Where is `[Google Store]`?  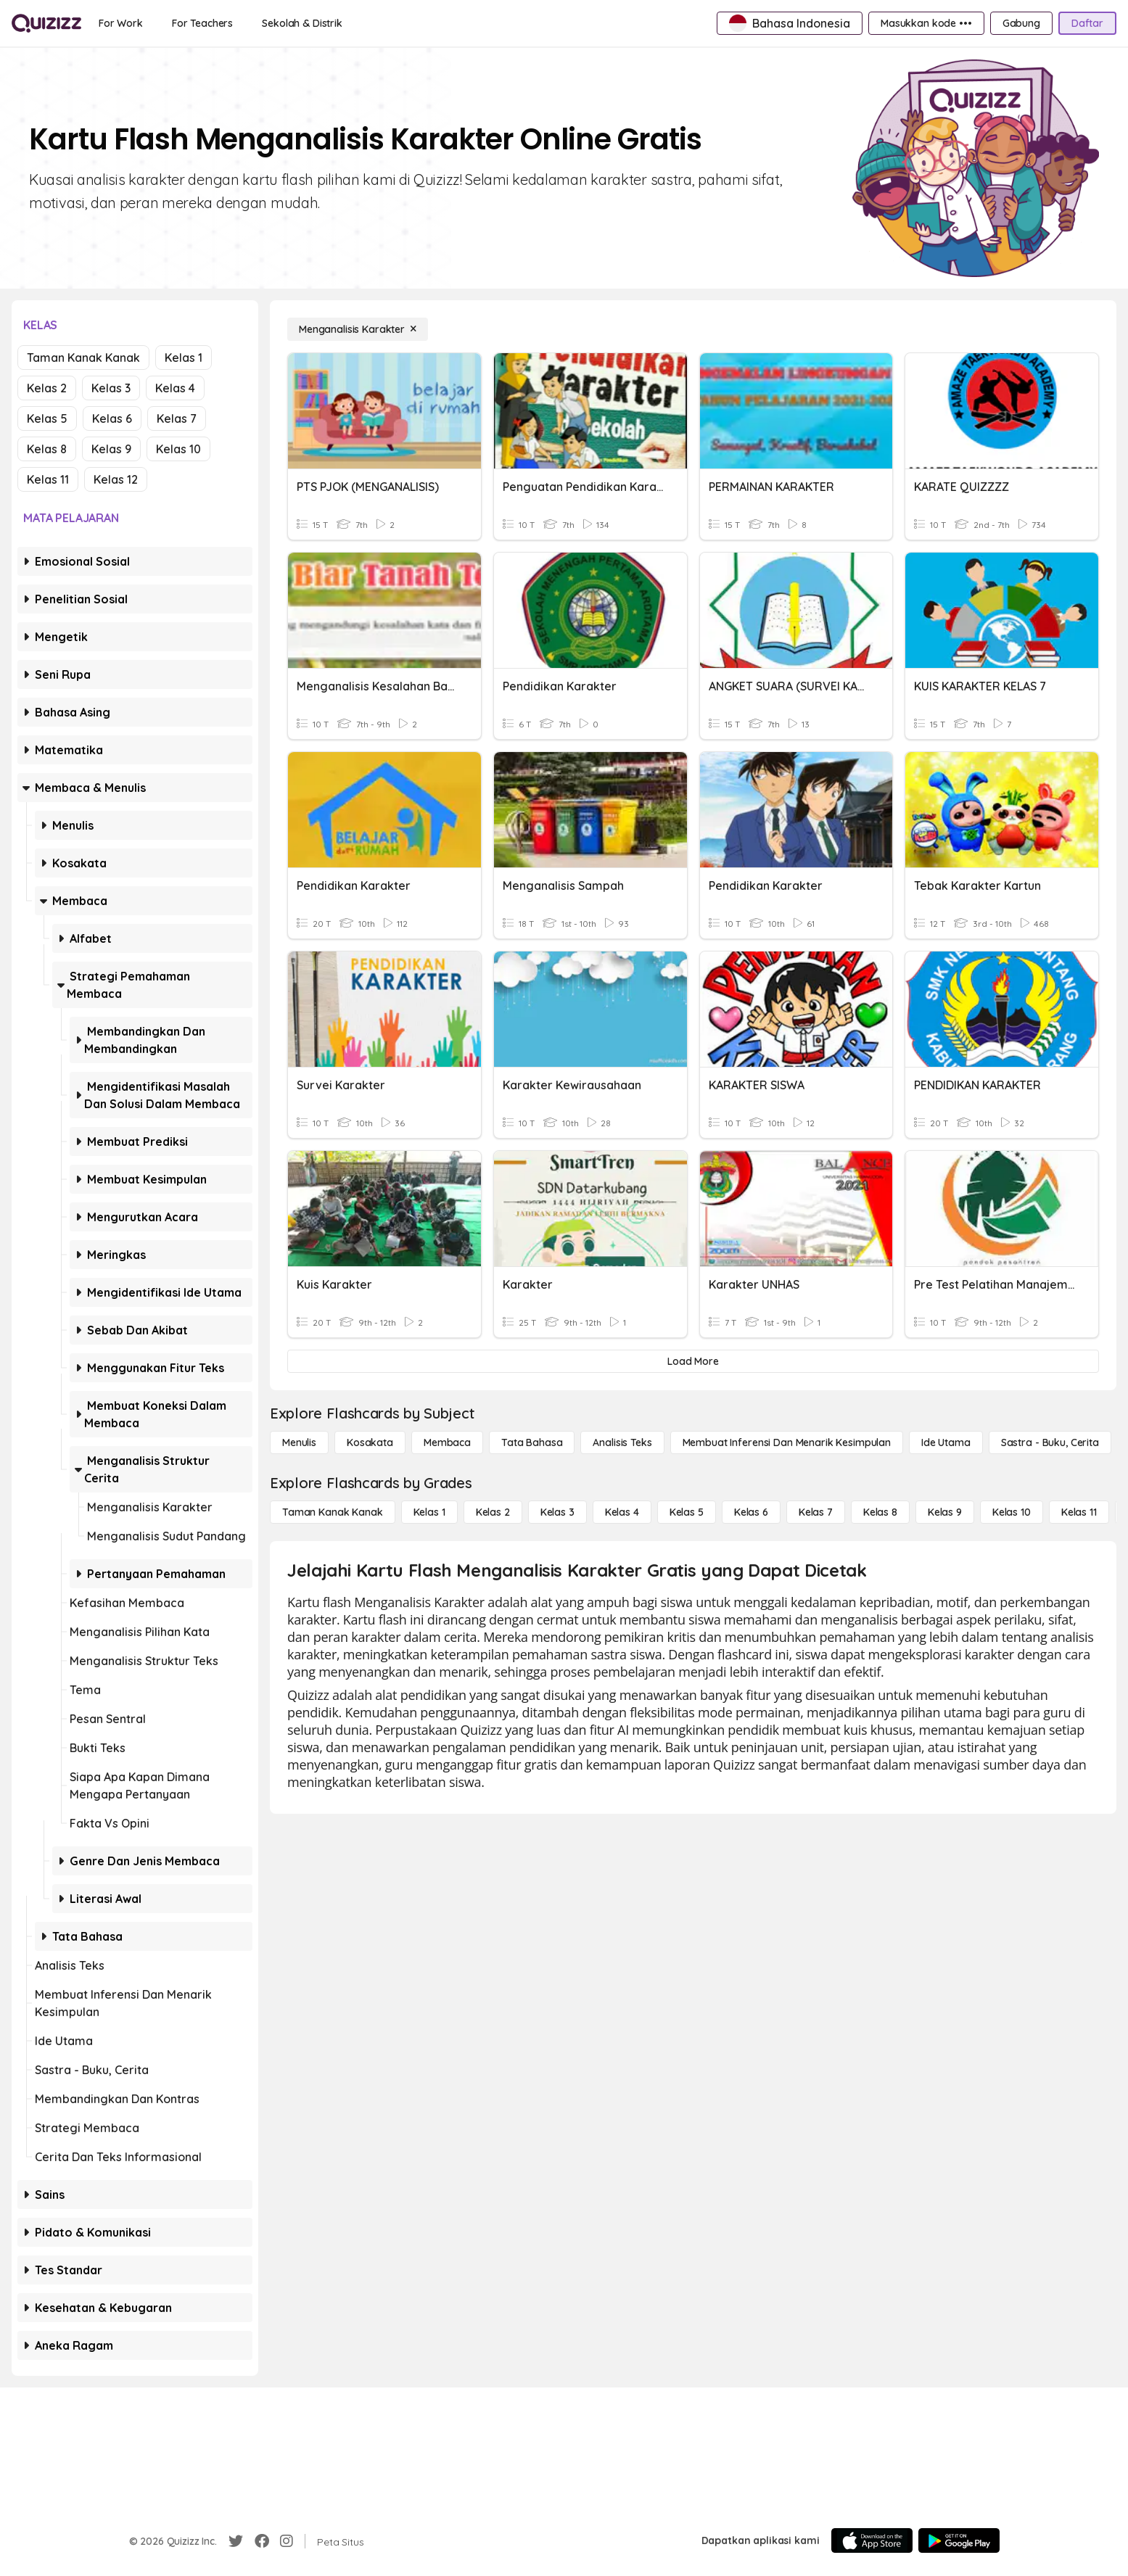
[Google Store] is located at coordinates (959, 2540).